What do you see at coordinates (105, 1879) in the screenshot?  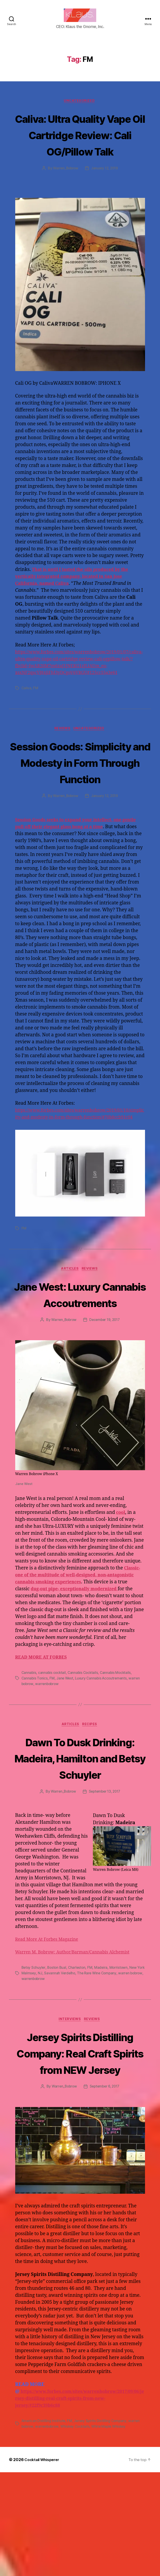 I see `September 13, 2017` at bounding box center [105, 1879].